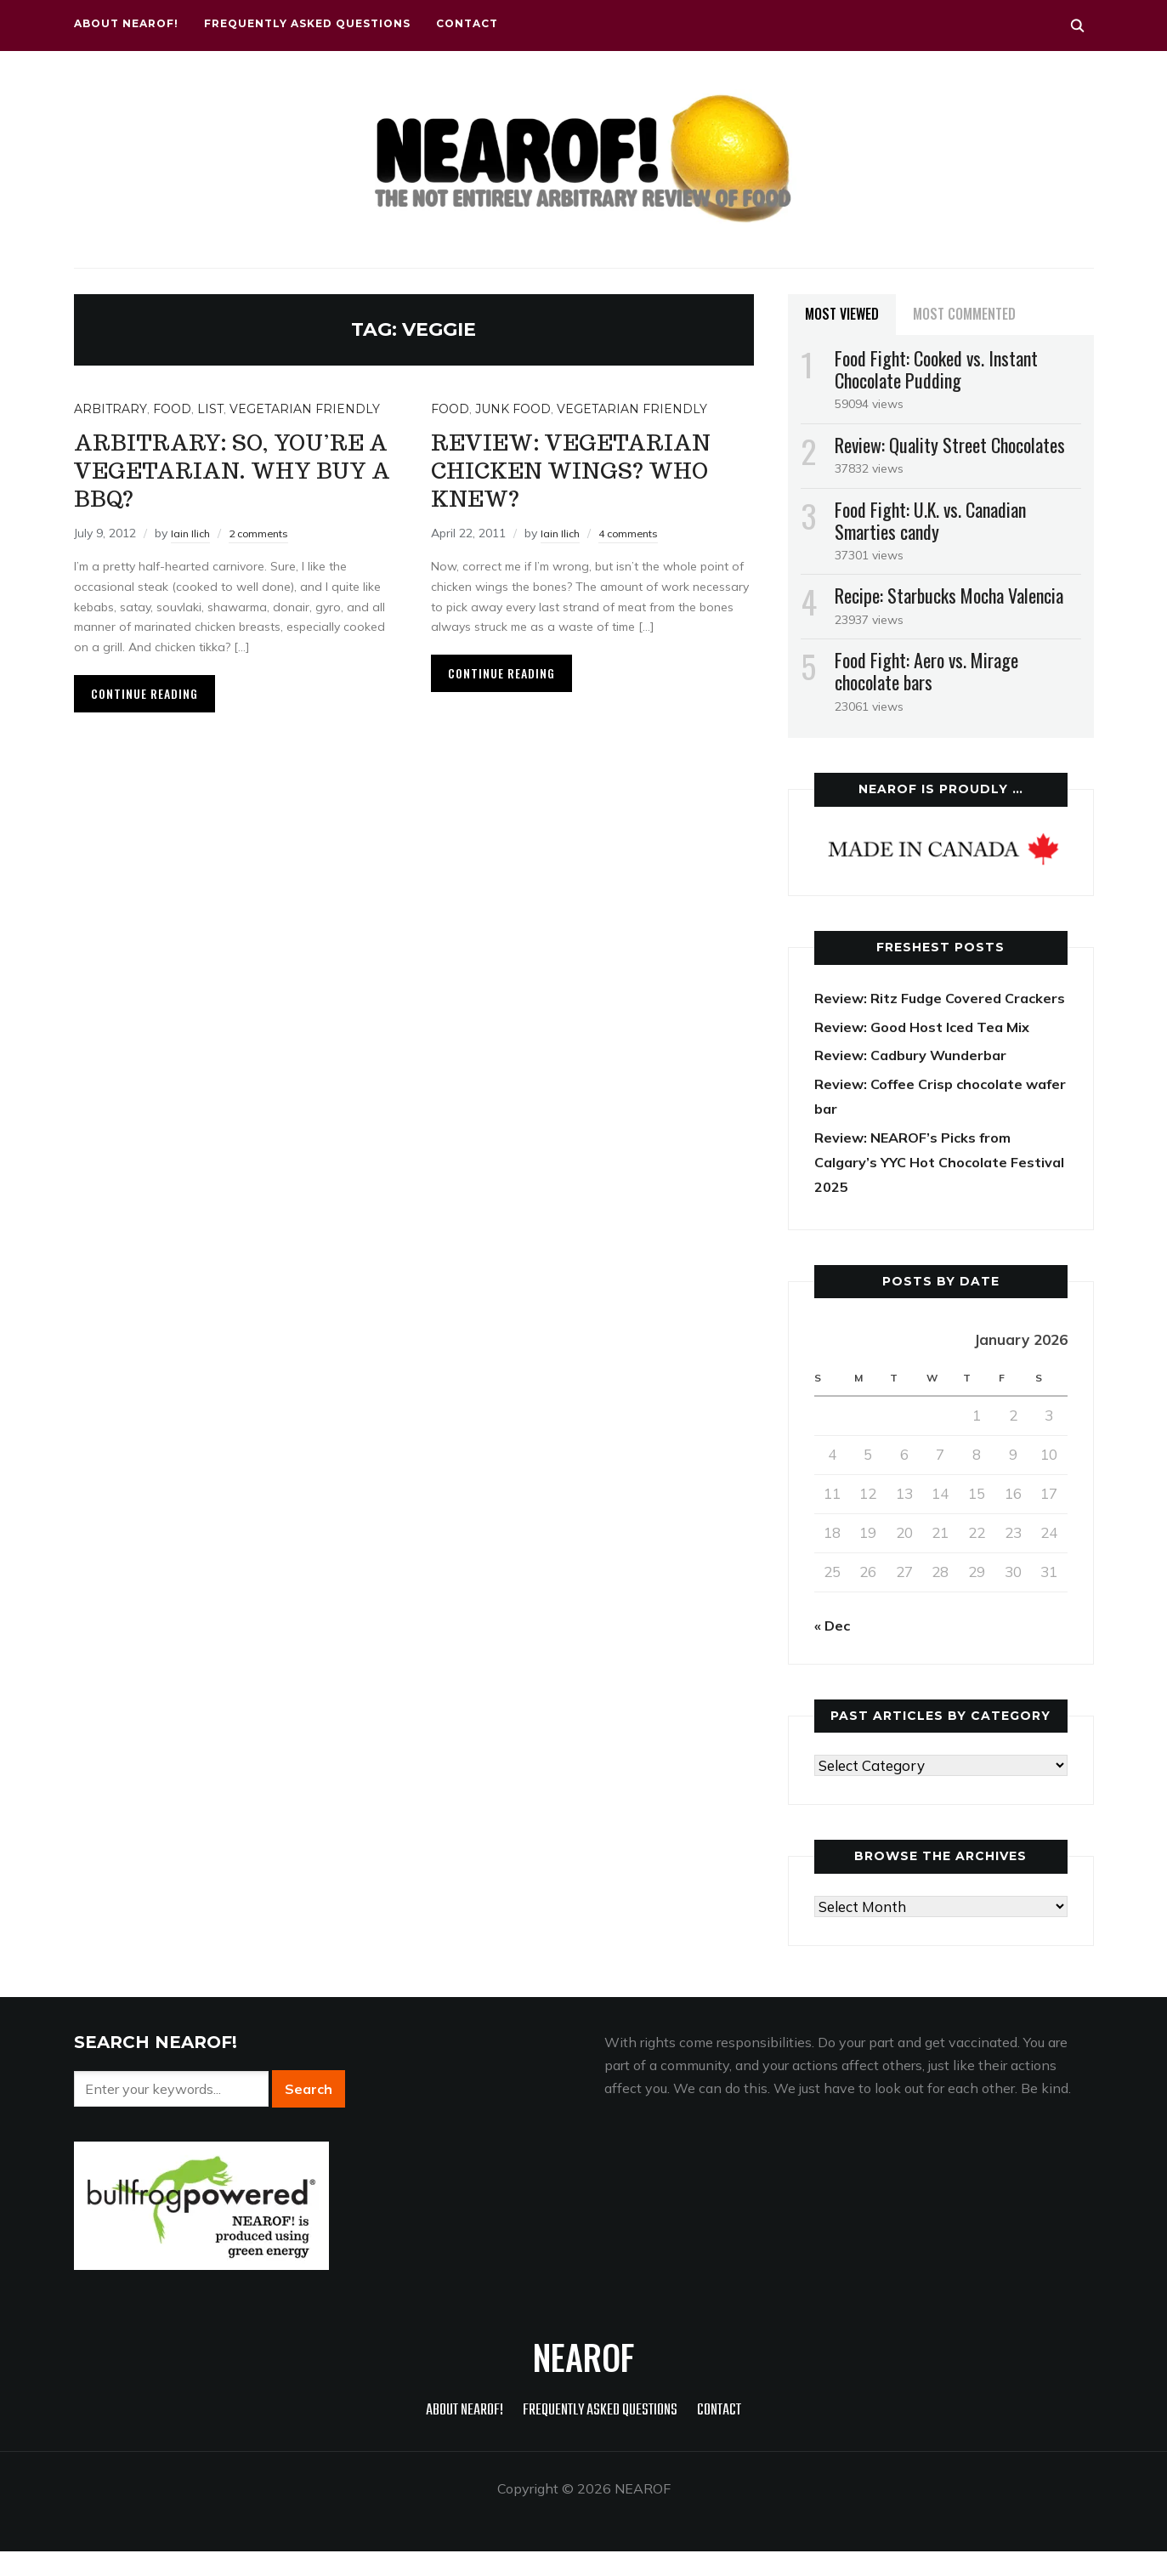 Image resolution: width=1167 pixels, height=2576 pixels. What do you see at coordinates (926, 670) in the screenshot?
I see `Food Fight: Aero vs. Mirage chocolate bars` at bounding box center [926, 670].